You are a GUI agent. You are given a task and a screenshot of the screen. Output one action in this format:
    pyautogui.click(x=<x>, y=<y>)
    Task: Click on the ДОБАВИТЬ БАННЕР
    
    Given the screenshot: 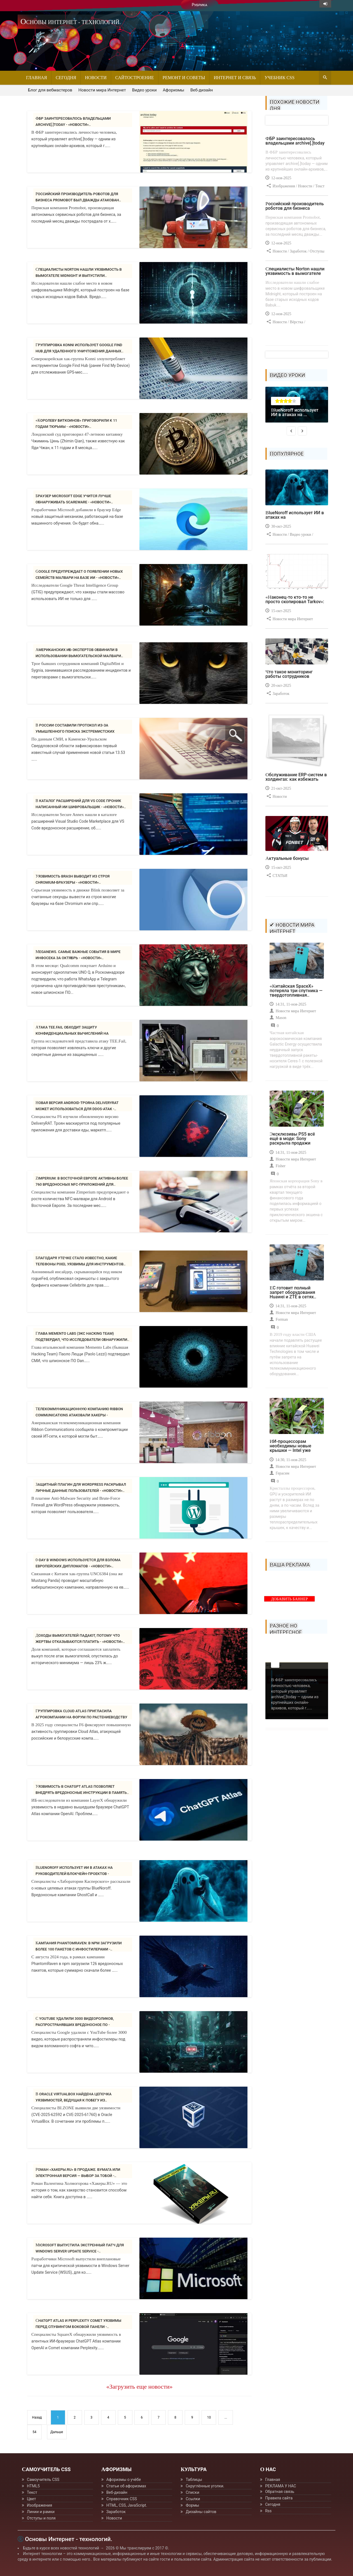 What is the action you would take?
    pyautogui.click(x=289, y=1599)
    